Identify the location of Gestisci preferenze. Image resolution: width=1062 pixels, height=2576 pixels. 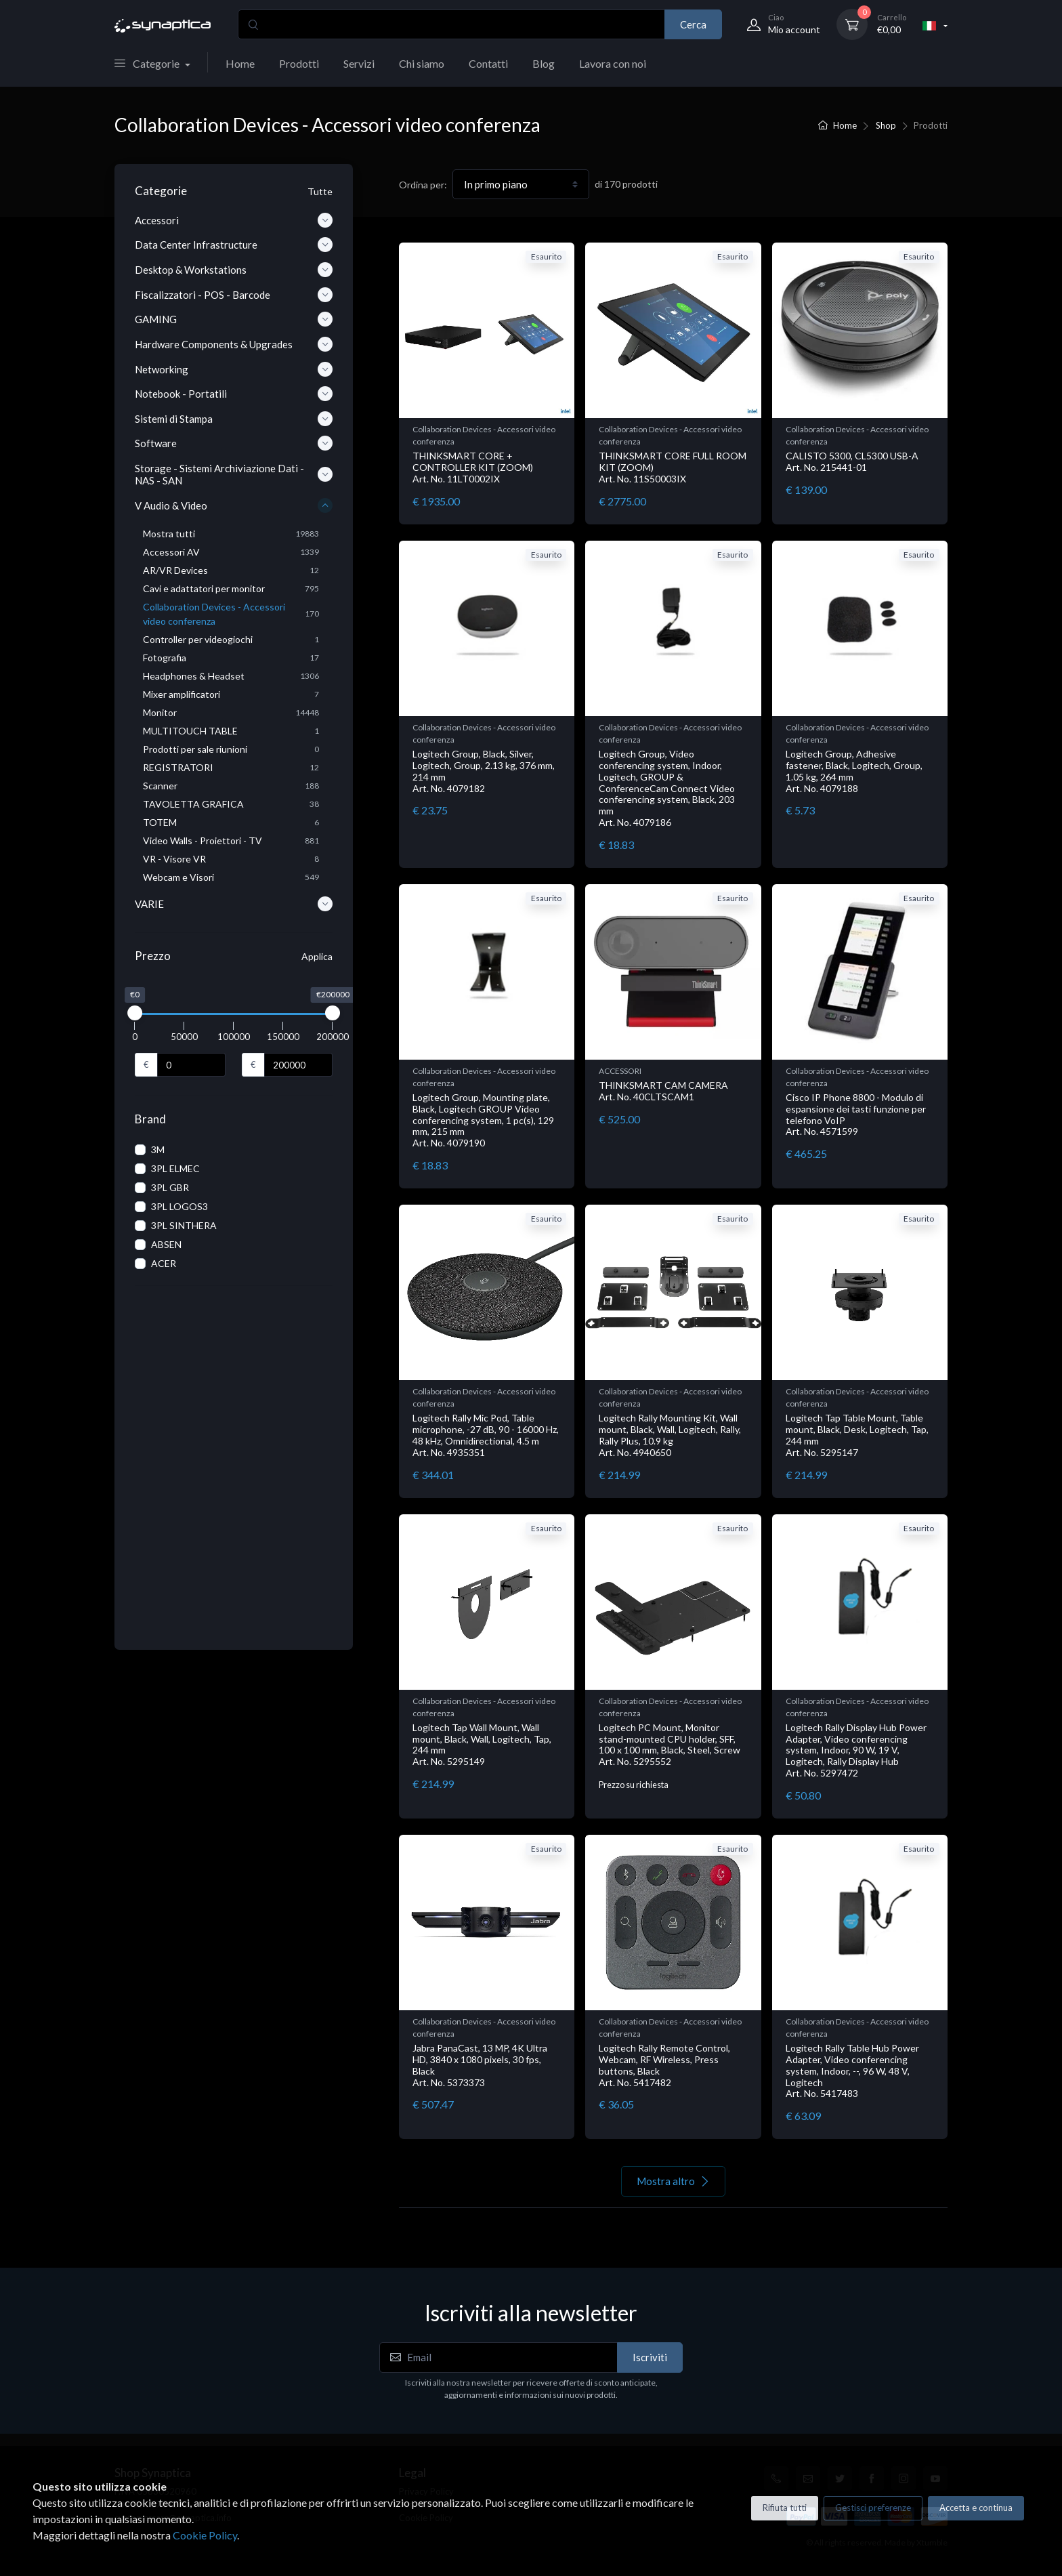
(873, 2507).